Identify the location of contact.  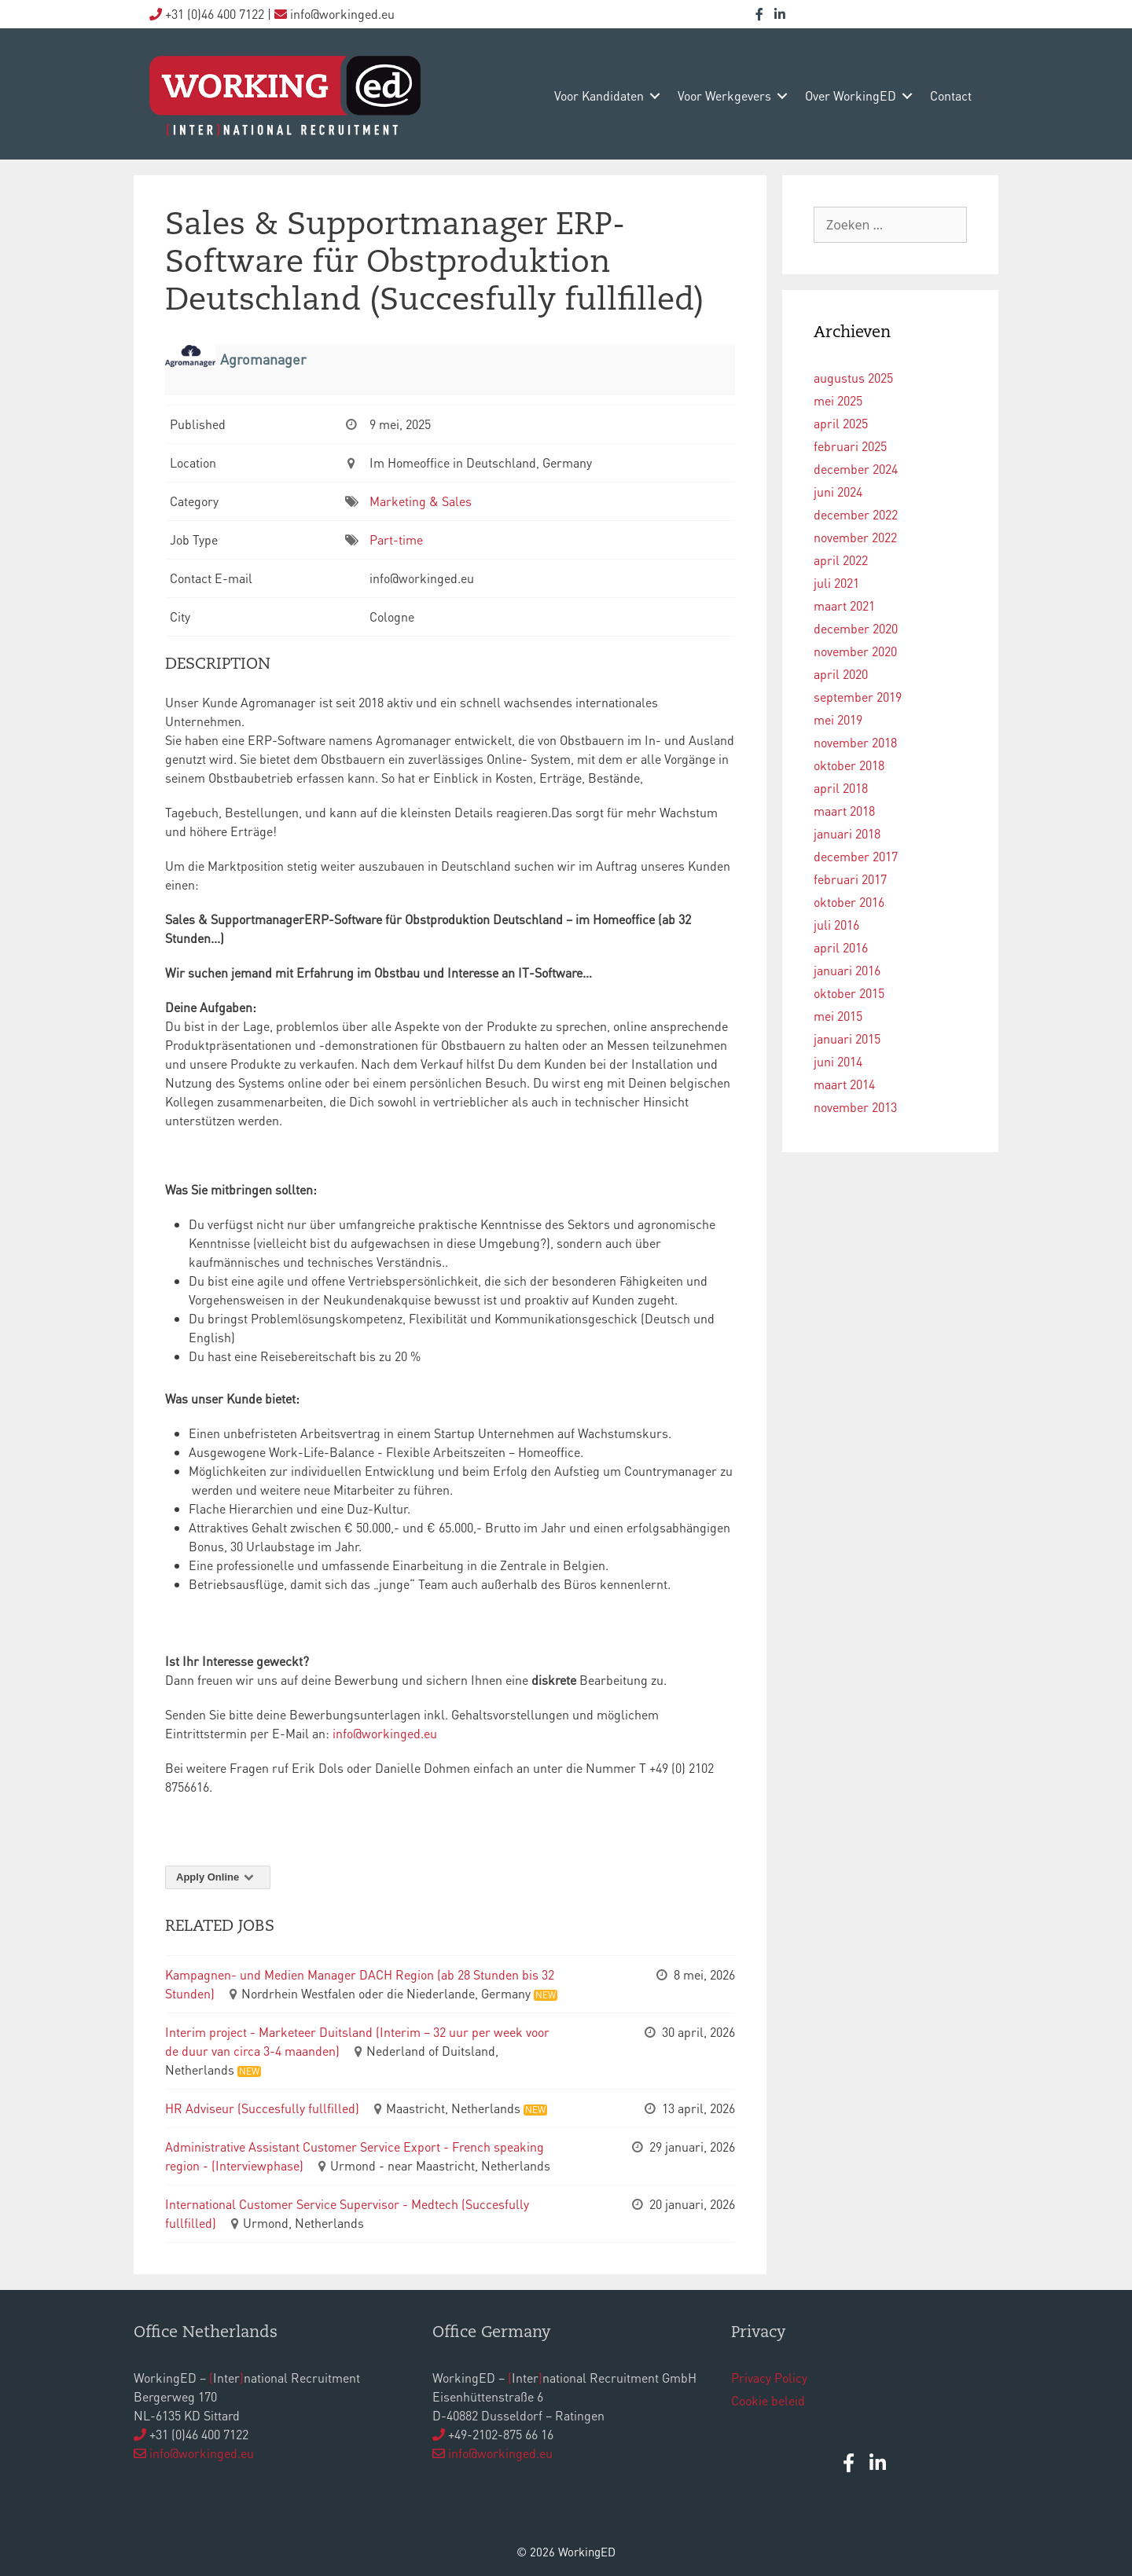
(951, 95).